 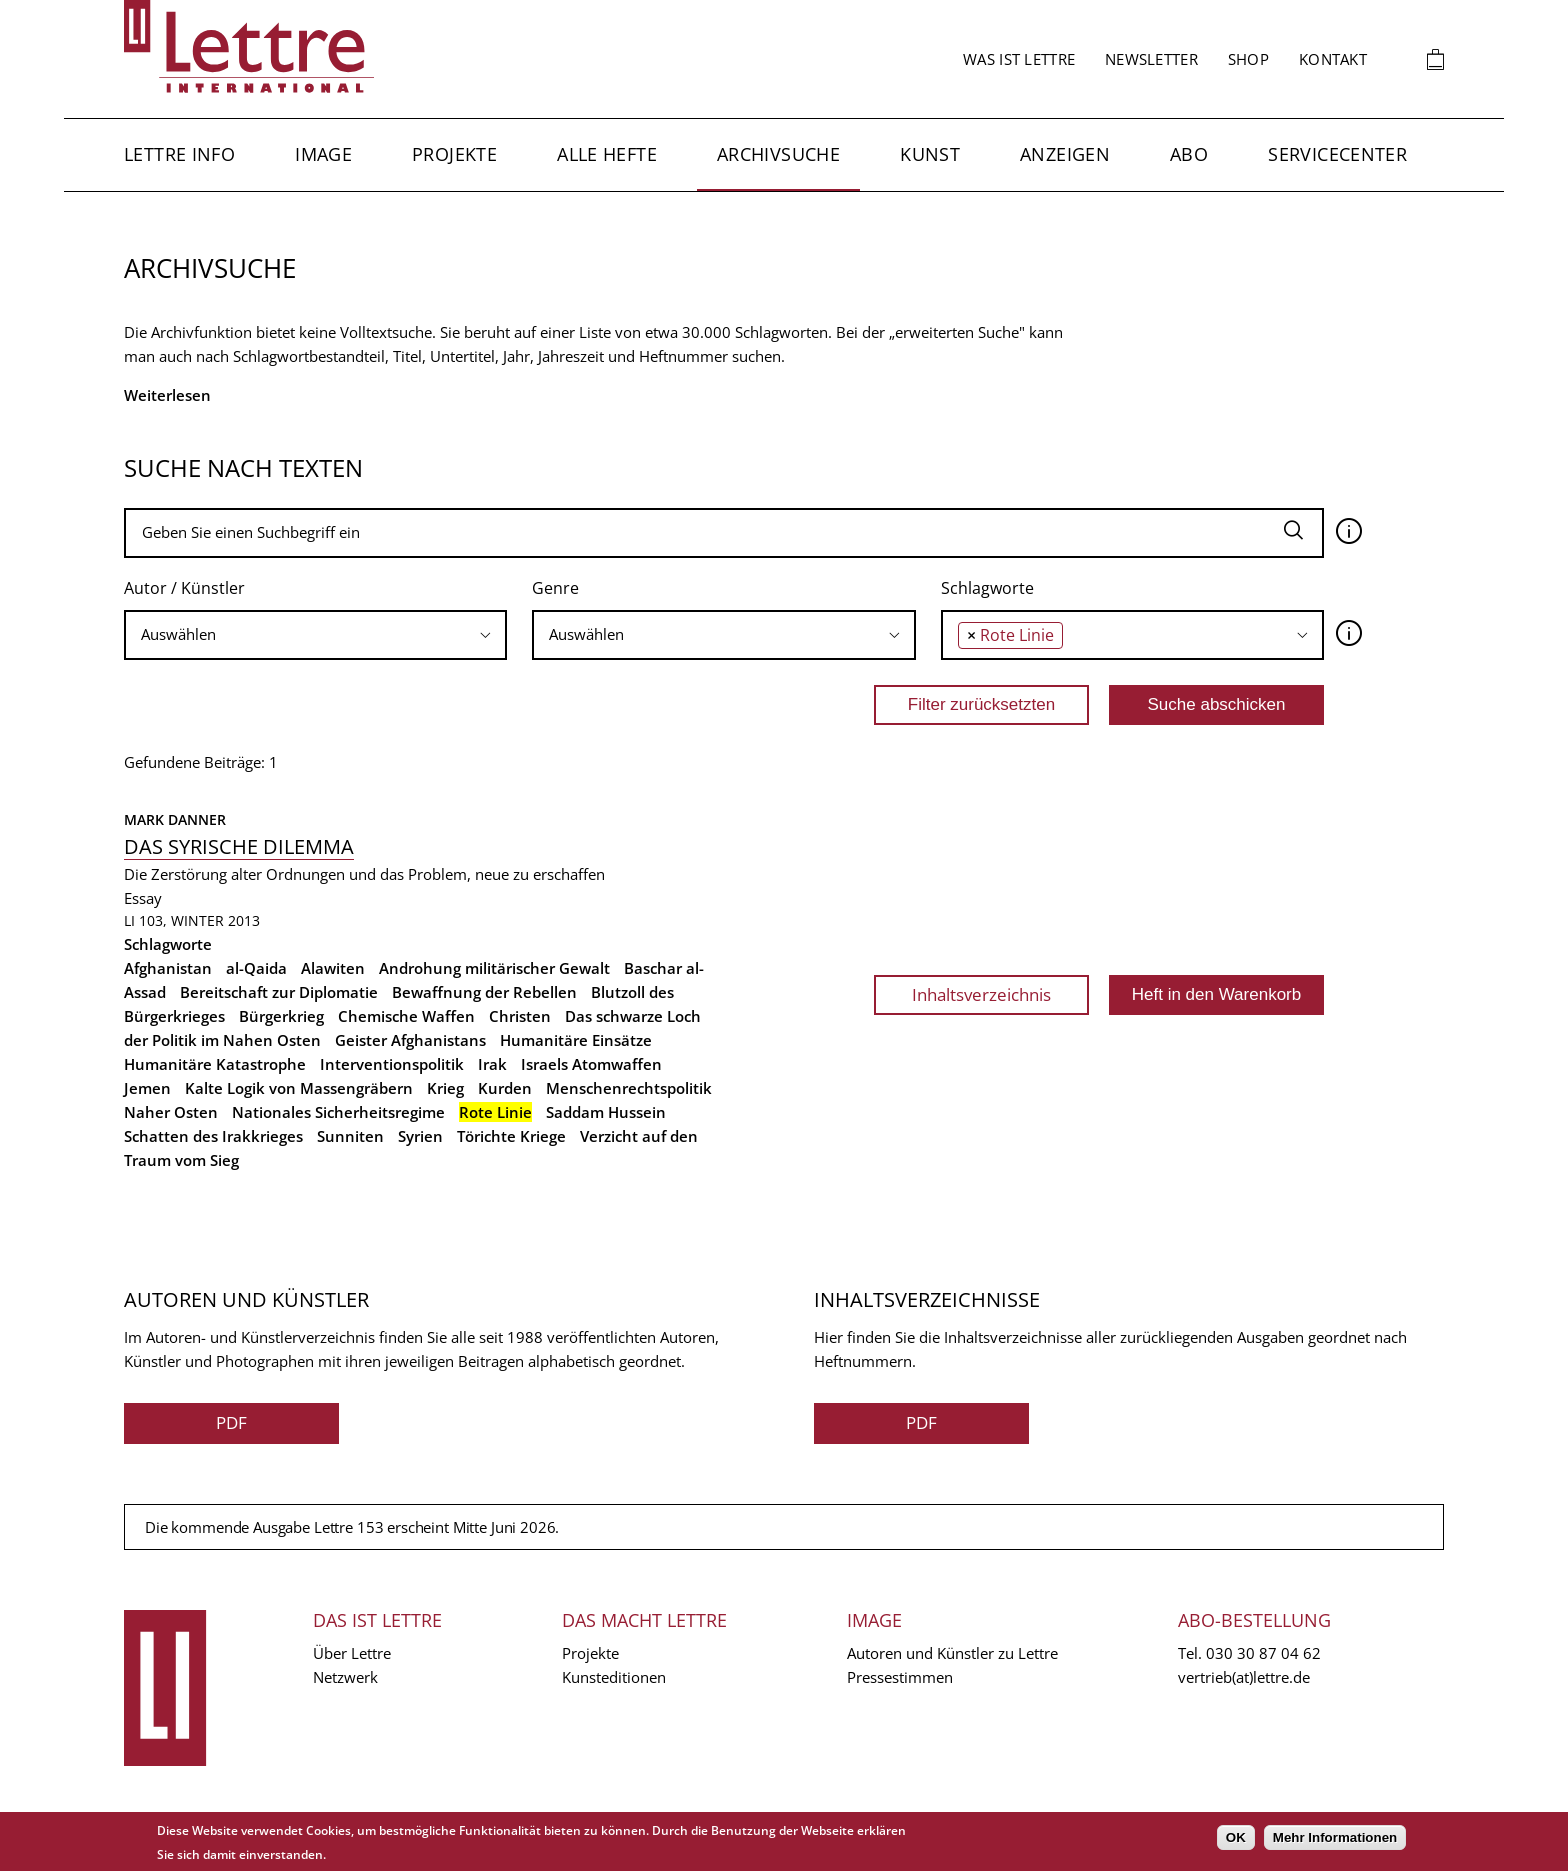 What do you see at coordinates (576, 1040) in the screenshot?
I see `Humanitäre Einsätze` at bounding box center [576, 1040].